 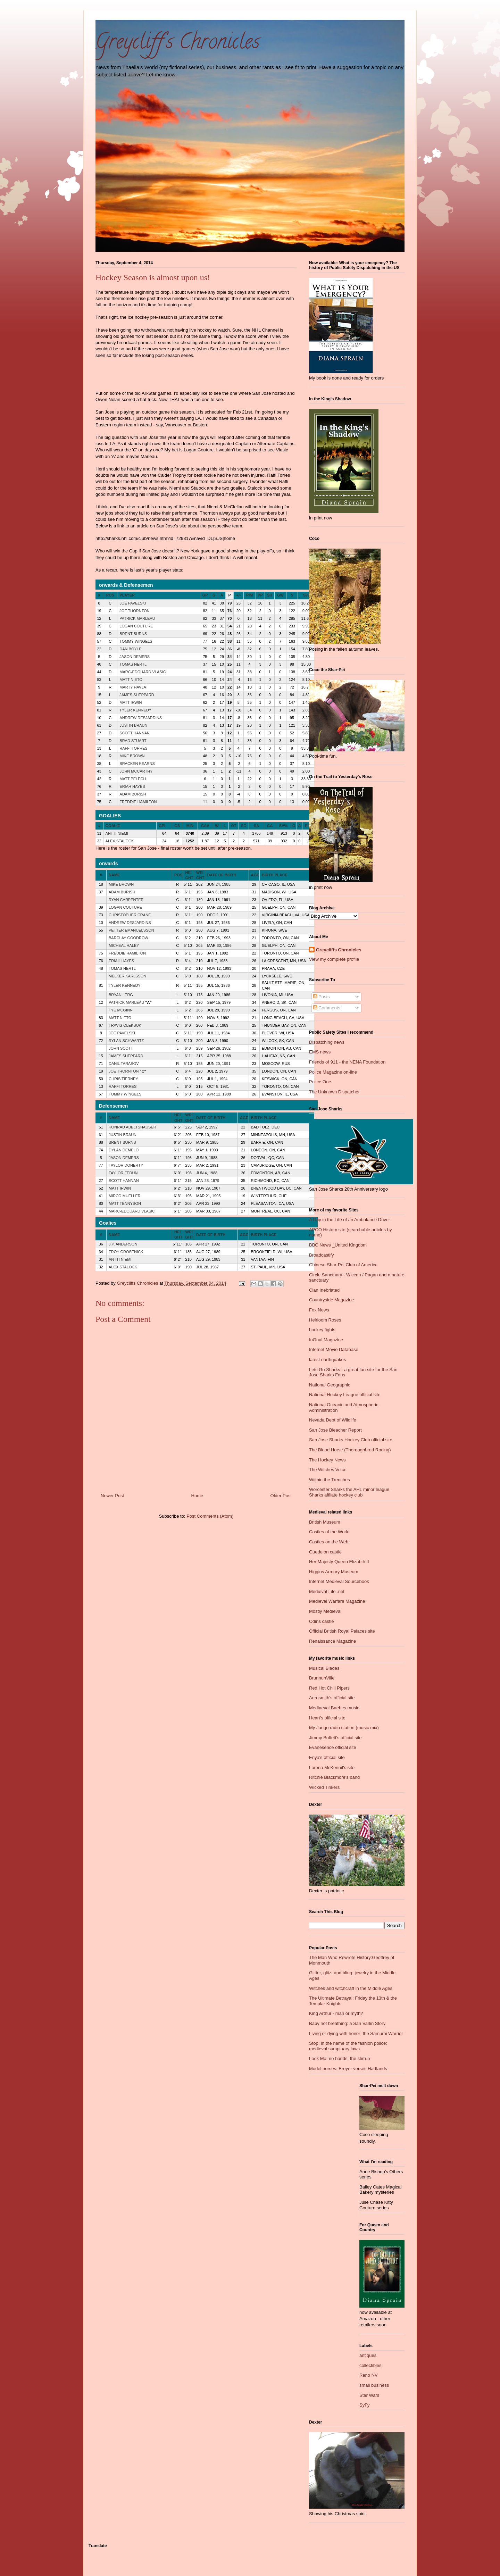 I want to click on EMS news, so click(x=320, y=1051).